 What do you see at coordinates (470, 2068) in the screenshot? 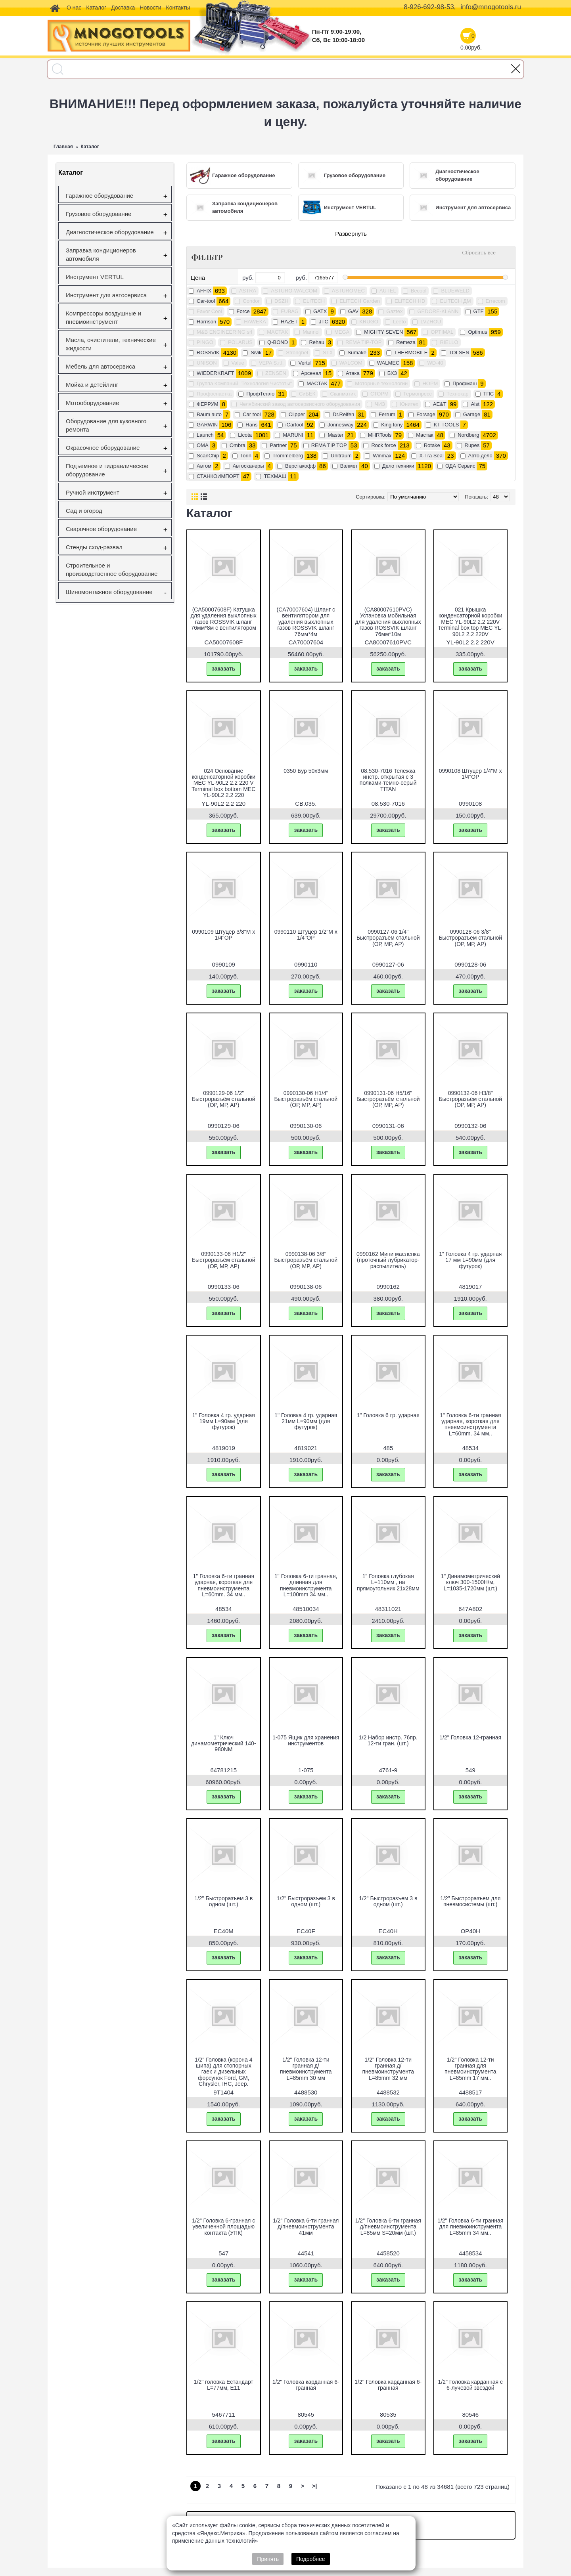
I see `1/2" Головка 12-ти гранная для пневмоинструмента L=85mm 17 мм..` at bounding box center [470, 2068].